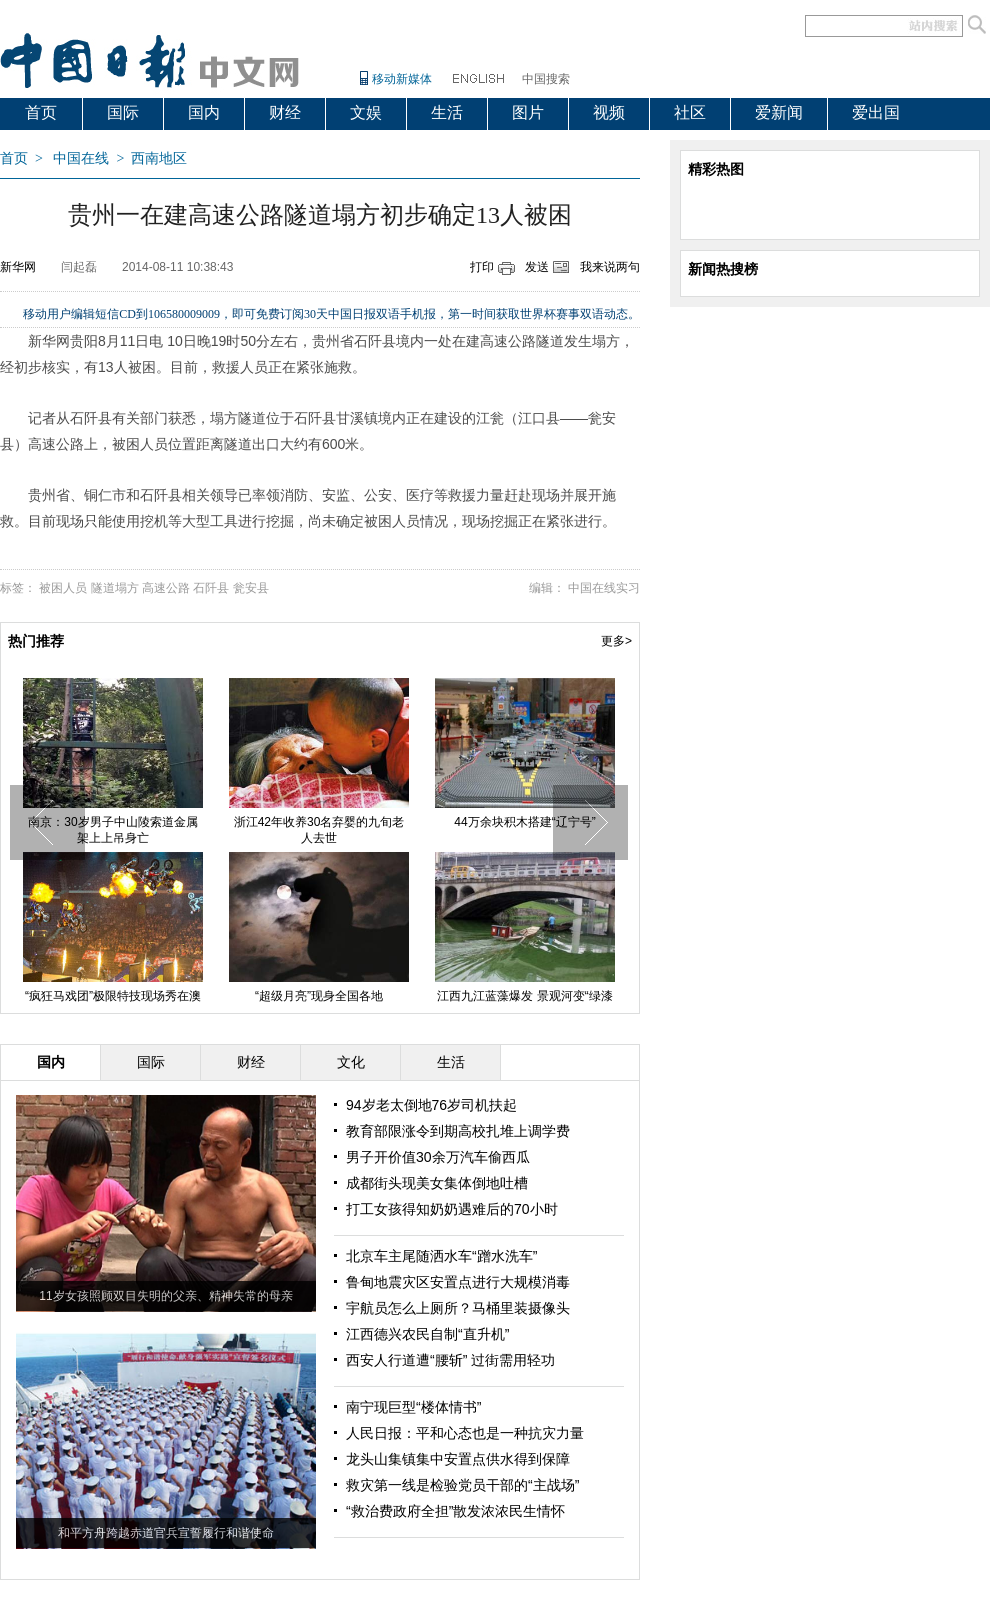 This screenshot has height=1600, width=990. Describe the element at coordinates (462, 1485) in the screenshot. I see `救灾第一线是检验党员干部的“主战场”` at that location.